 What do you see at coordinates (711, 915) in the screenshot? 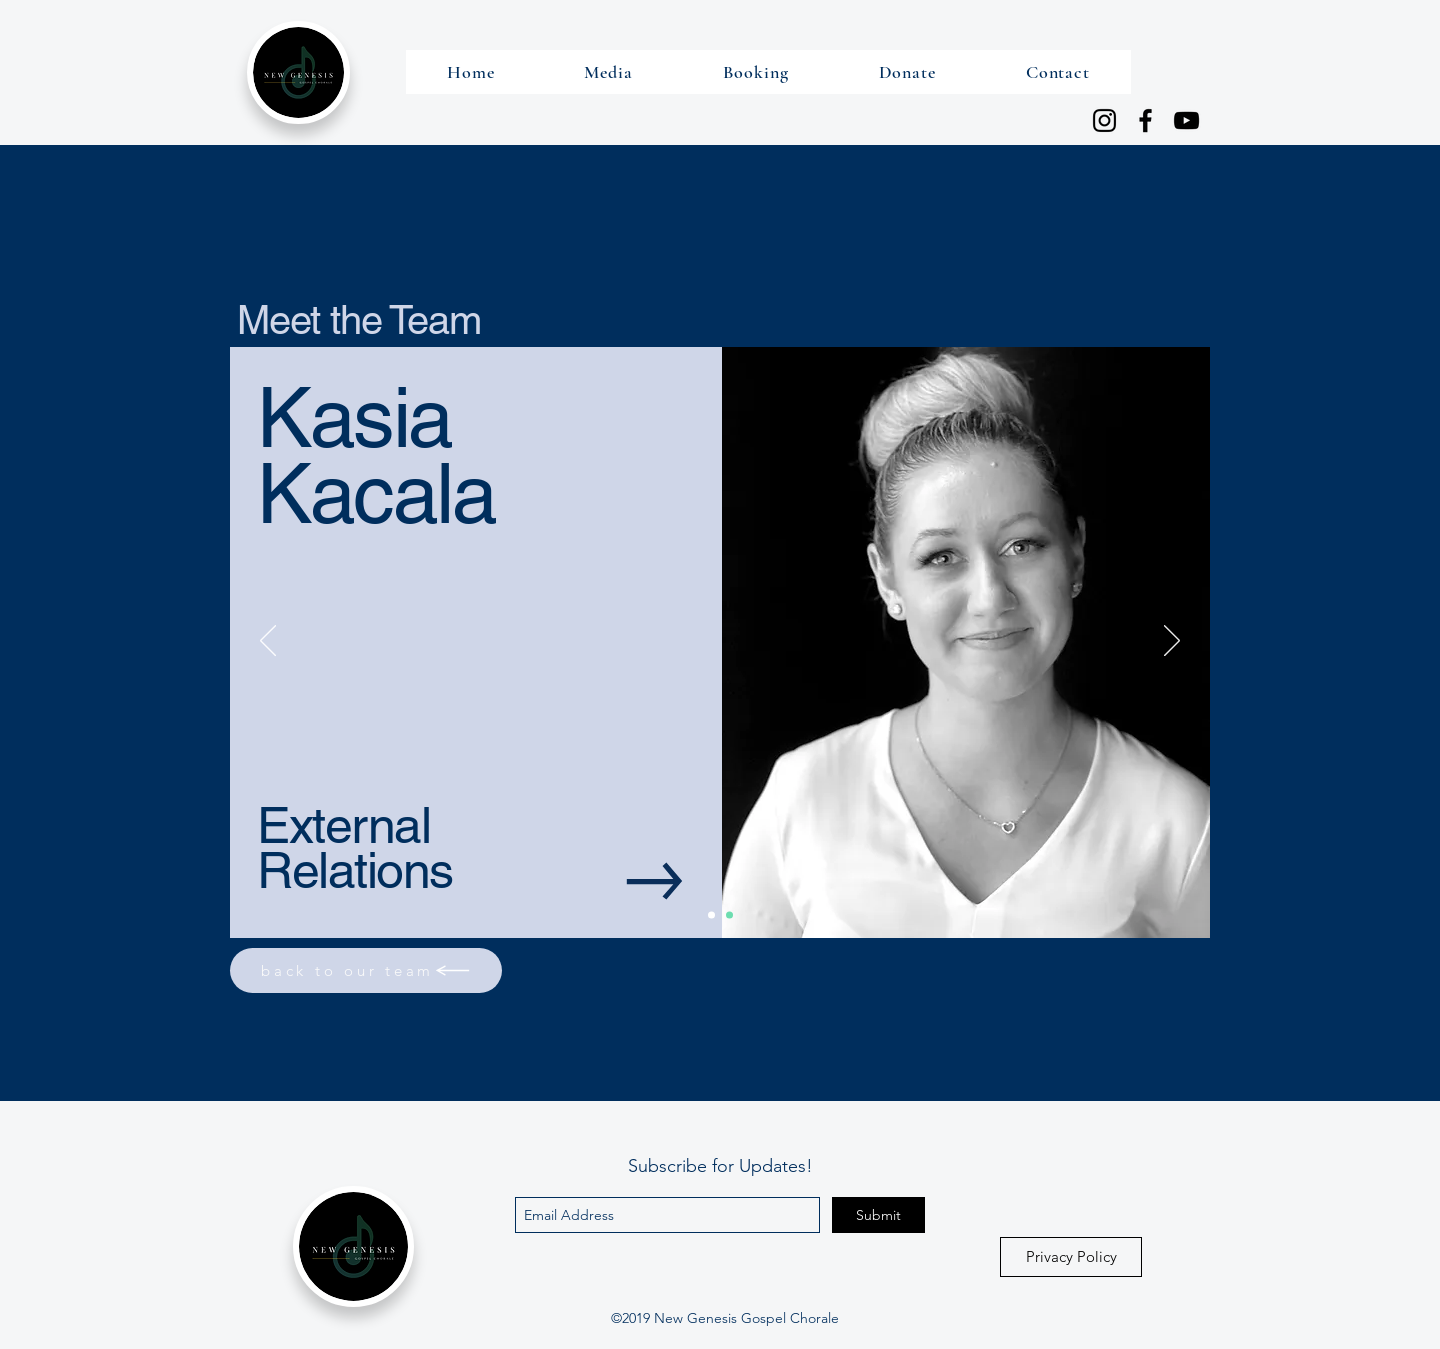
I see `[Main]` at bounding box center [711, 915].